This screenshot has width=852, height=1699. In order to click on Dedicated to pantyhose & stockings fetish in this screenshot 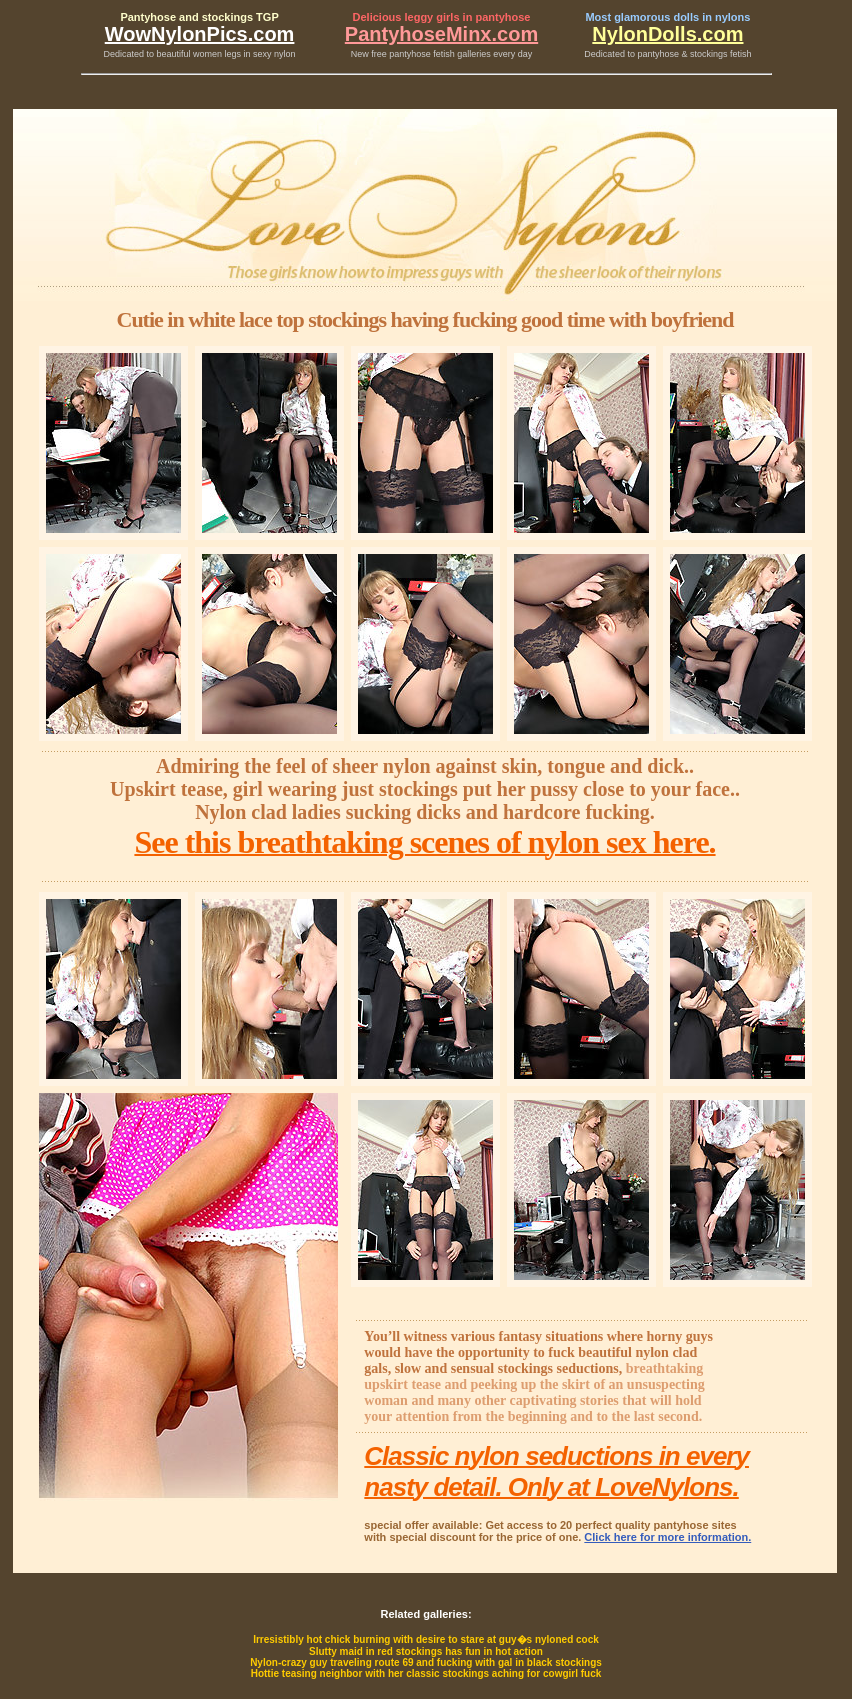, I will do `click(667, 54)`.